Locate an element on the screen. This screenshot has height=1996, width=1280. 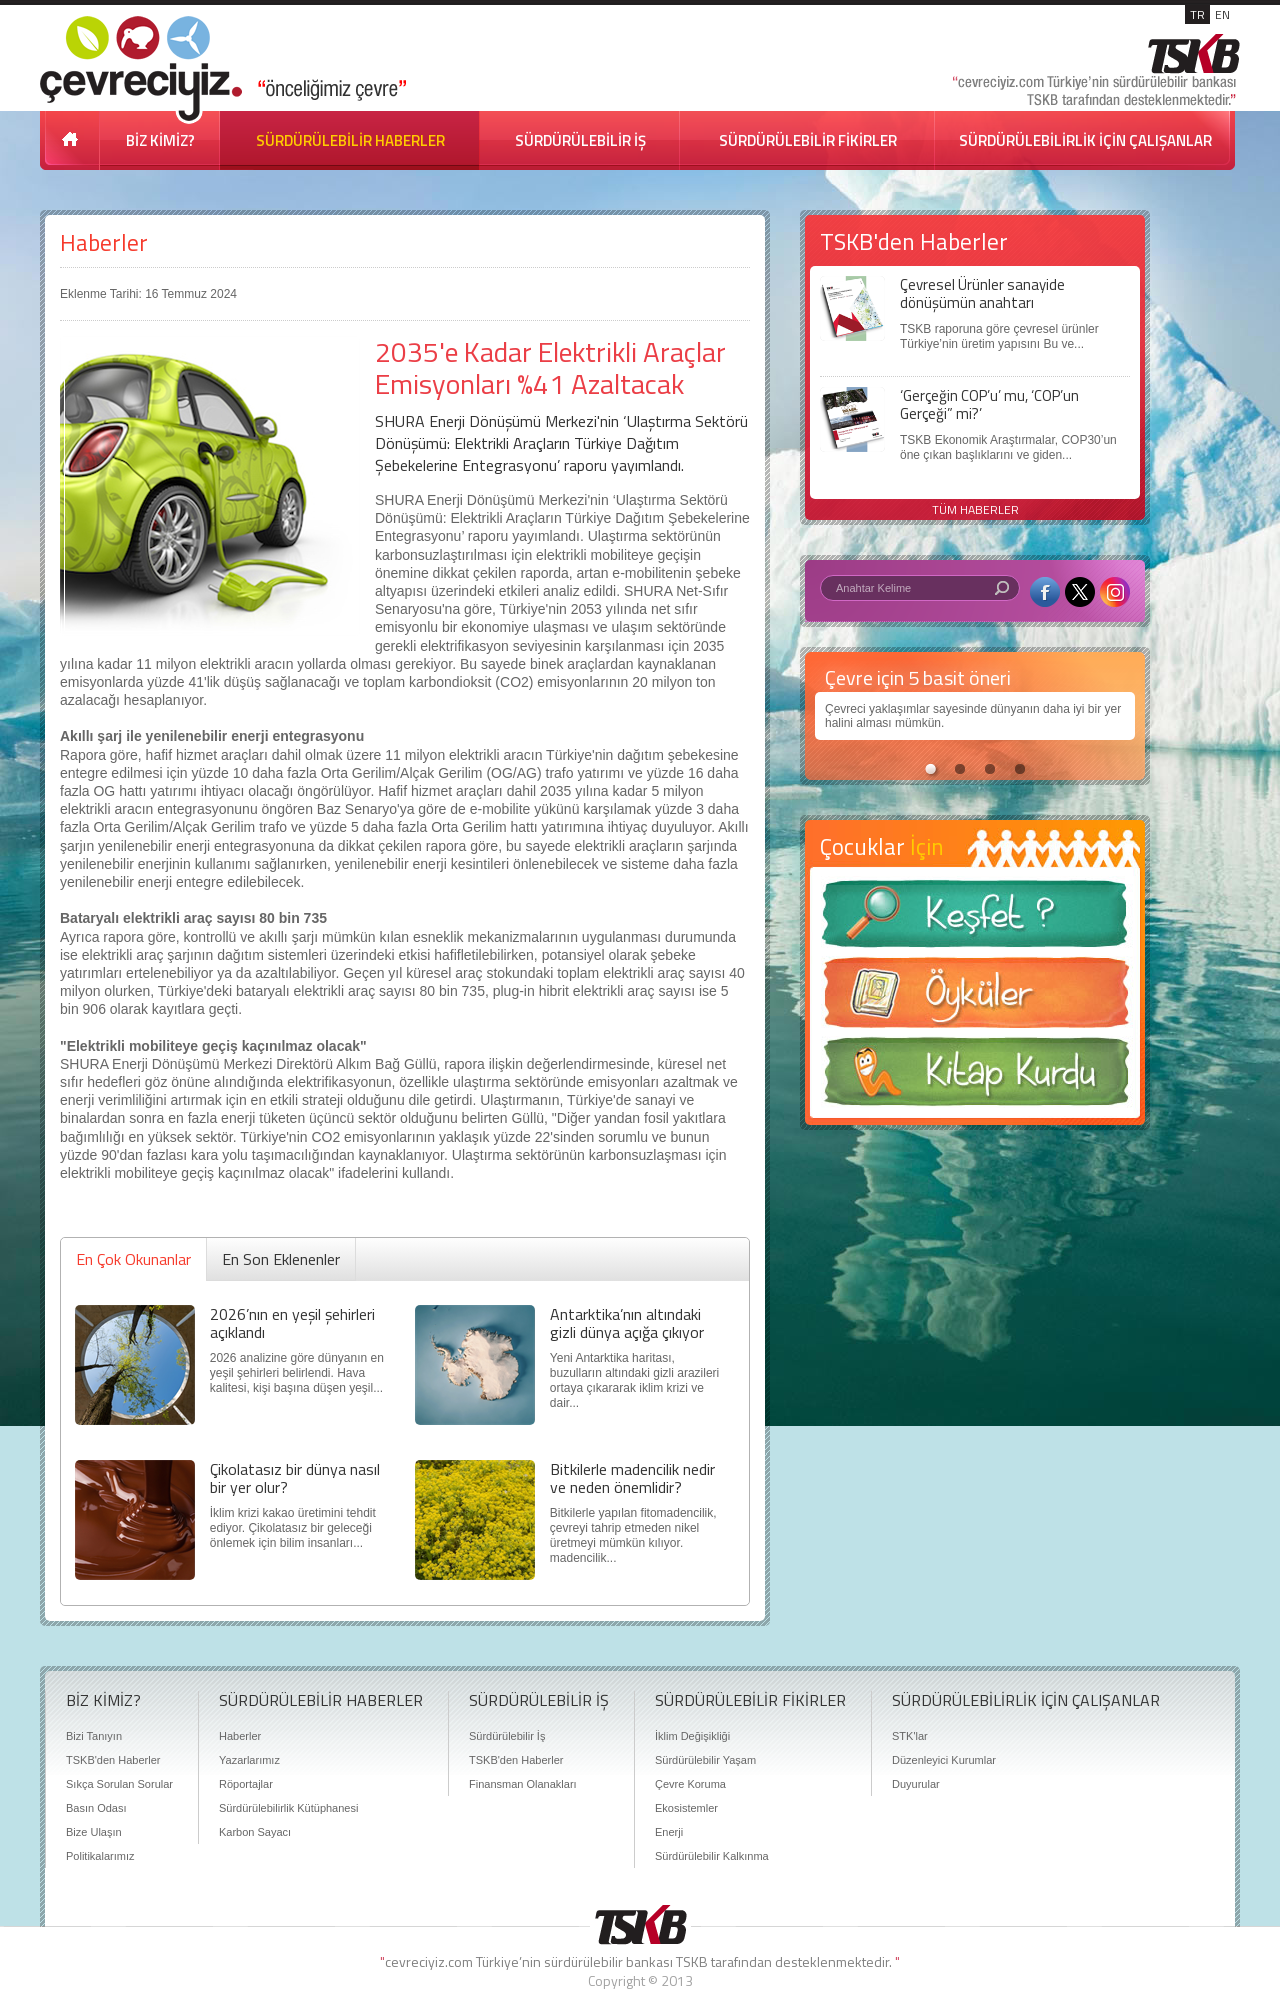
Yazarlarımız is located at coordinates (249, 1760).